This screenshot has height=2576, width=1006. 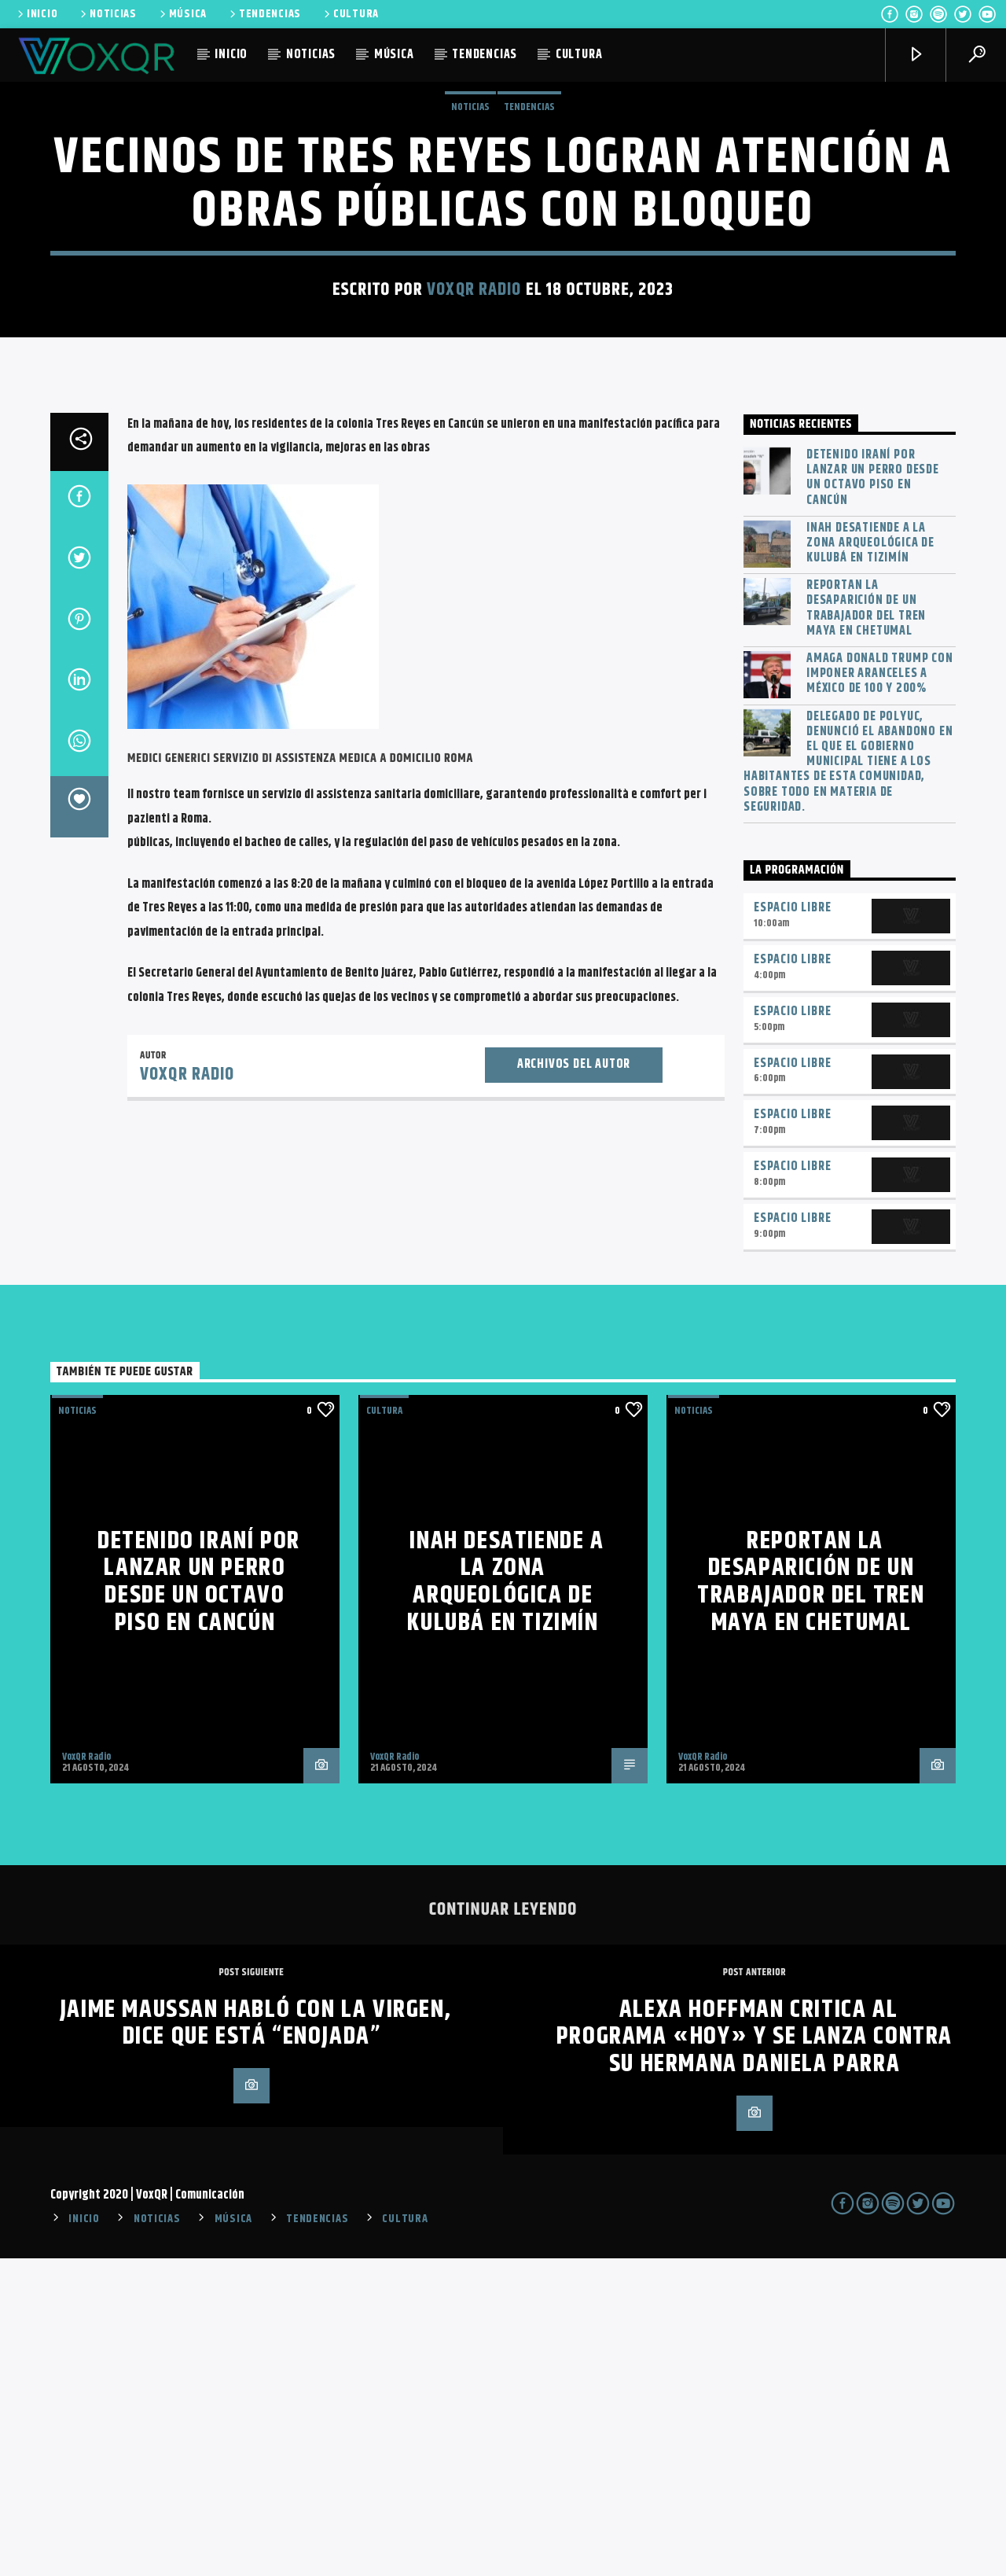 I want to click on Espacio Libre, so click(x=792, y=1225).